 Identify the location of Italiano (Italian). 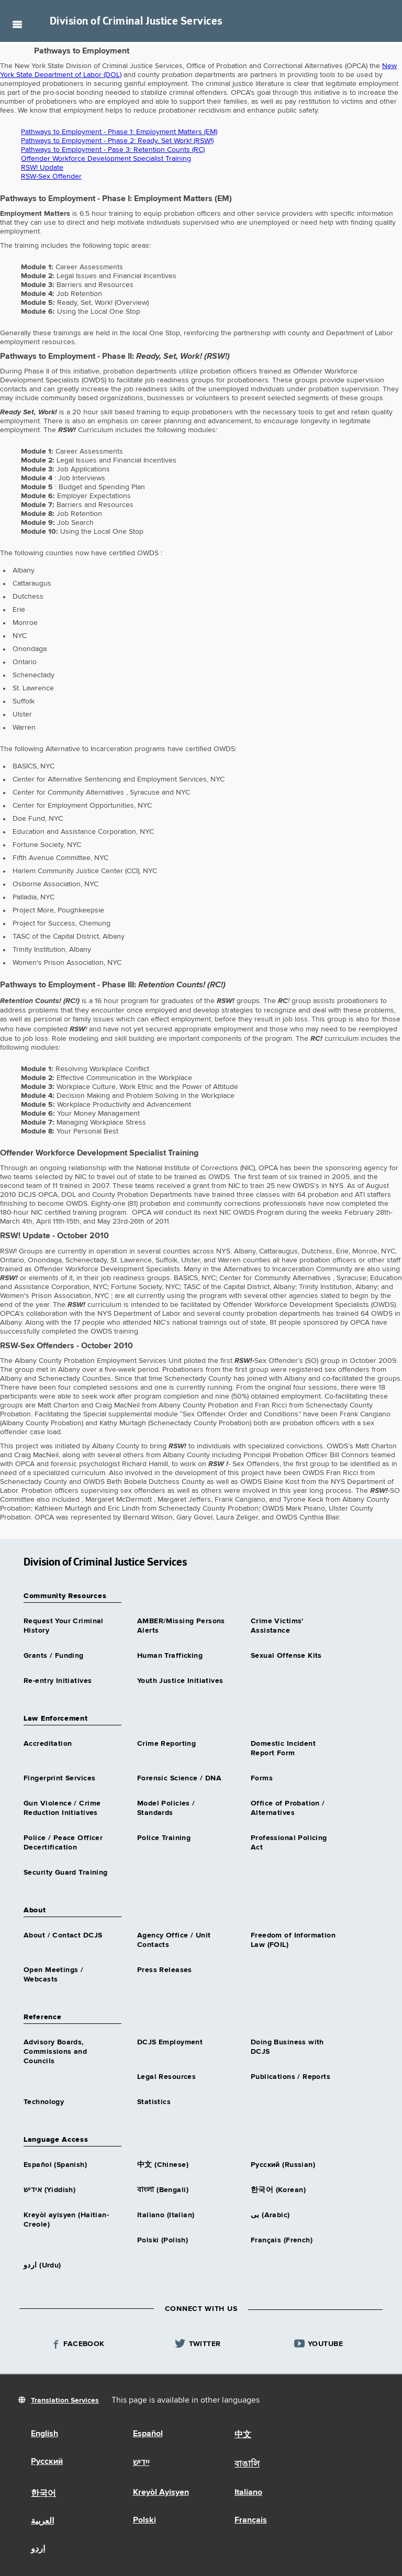
(166, 2215).